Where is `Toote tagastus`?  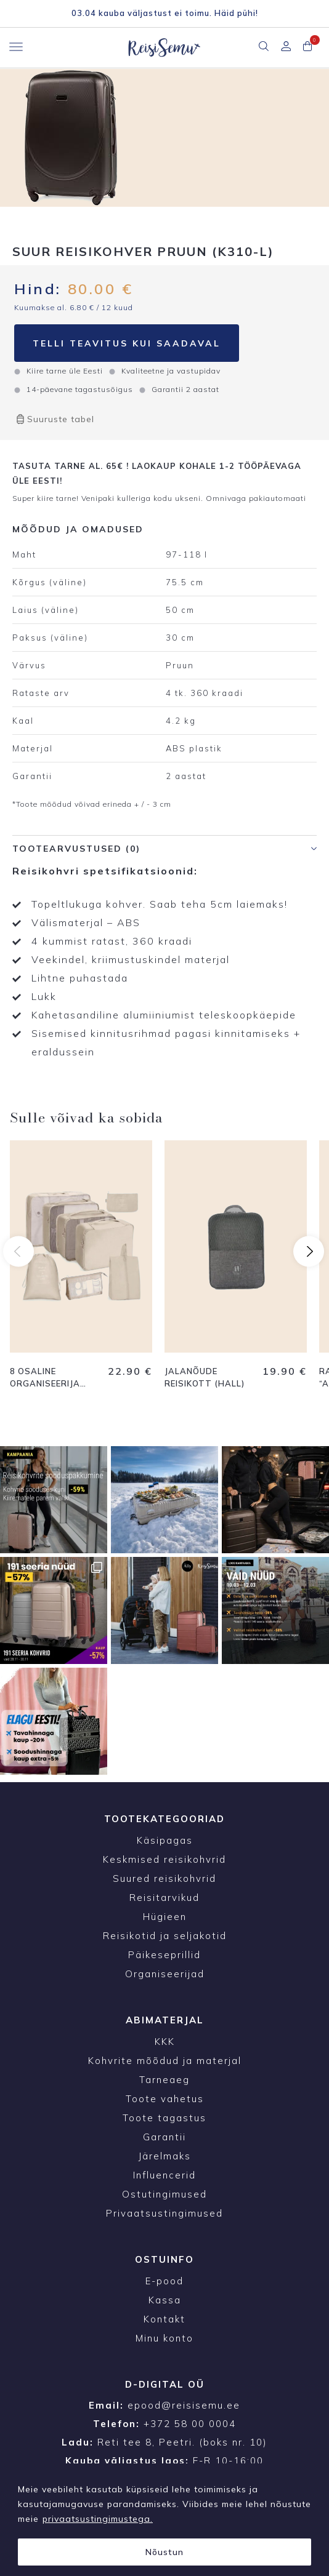
Toote tagastus is located at coordinates (164, 2118).